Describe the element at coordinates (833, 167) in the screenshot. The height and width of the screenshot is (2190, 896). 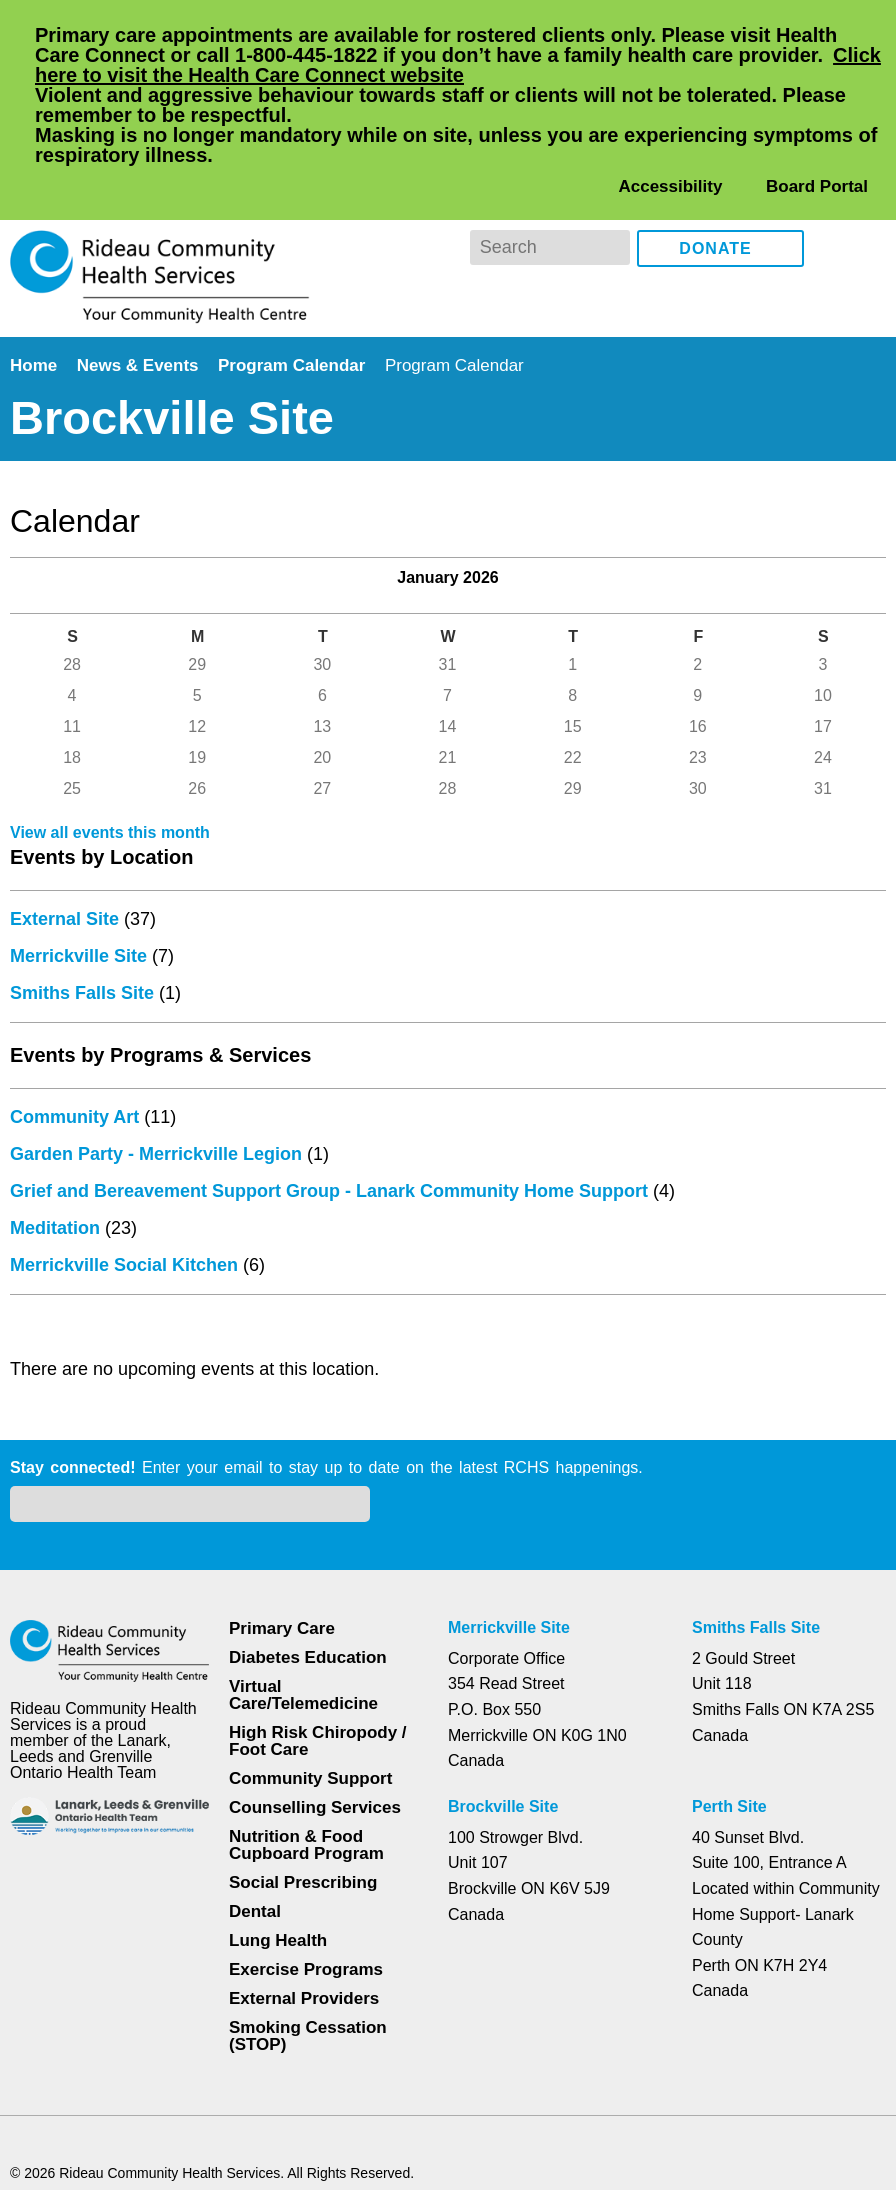
I see `Facebook` at that location.